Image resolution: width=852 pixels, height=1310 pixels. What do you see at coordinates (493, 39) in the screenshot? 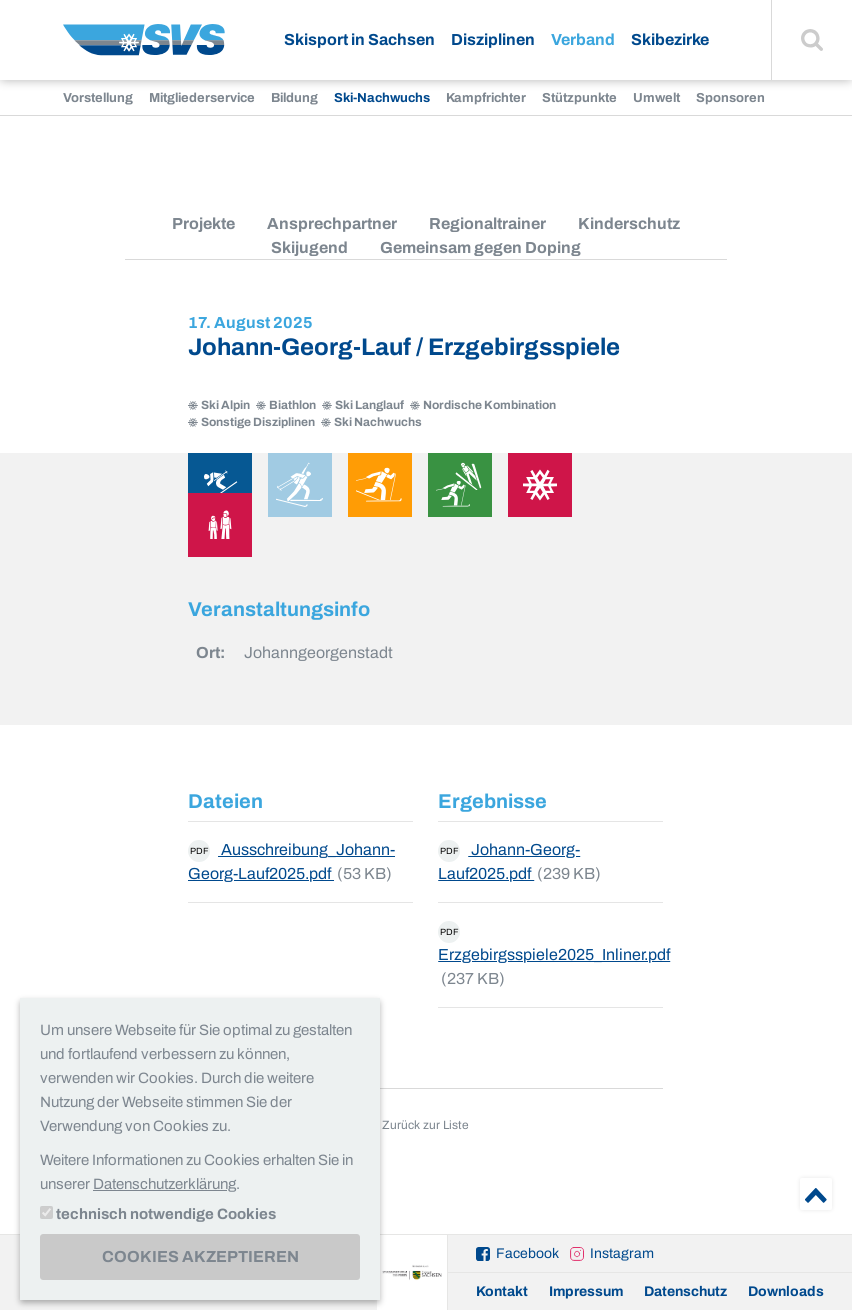
I see `Disziplinen` at bounding box center [493, 39].